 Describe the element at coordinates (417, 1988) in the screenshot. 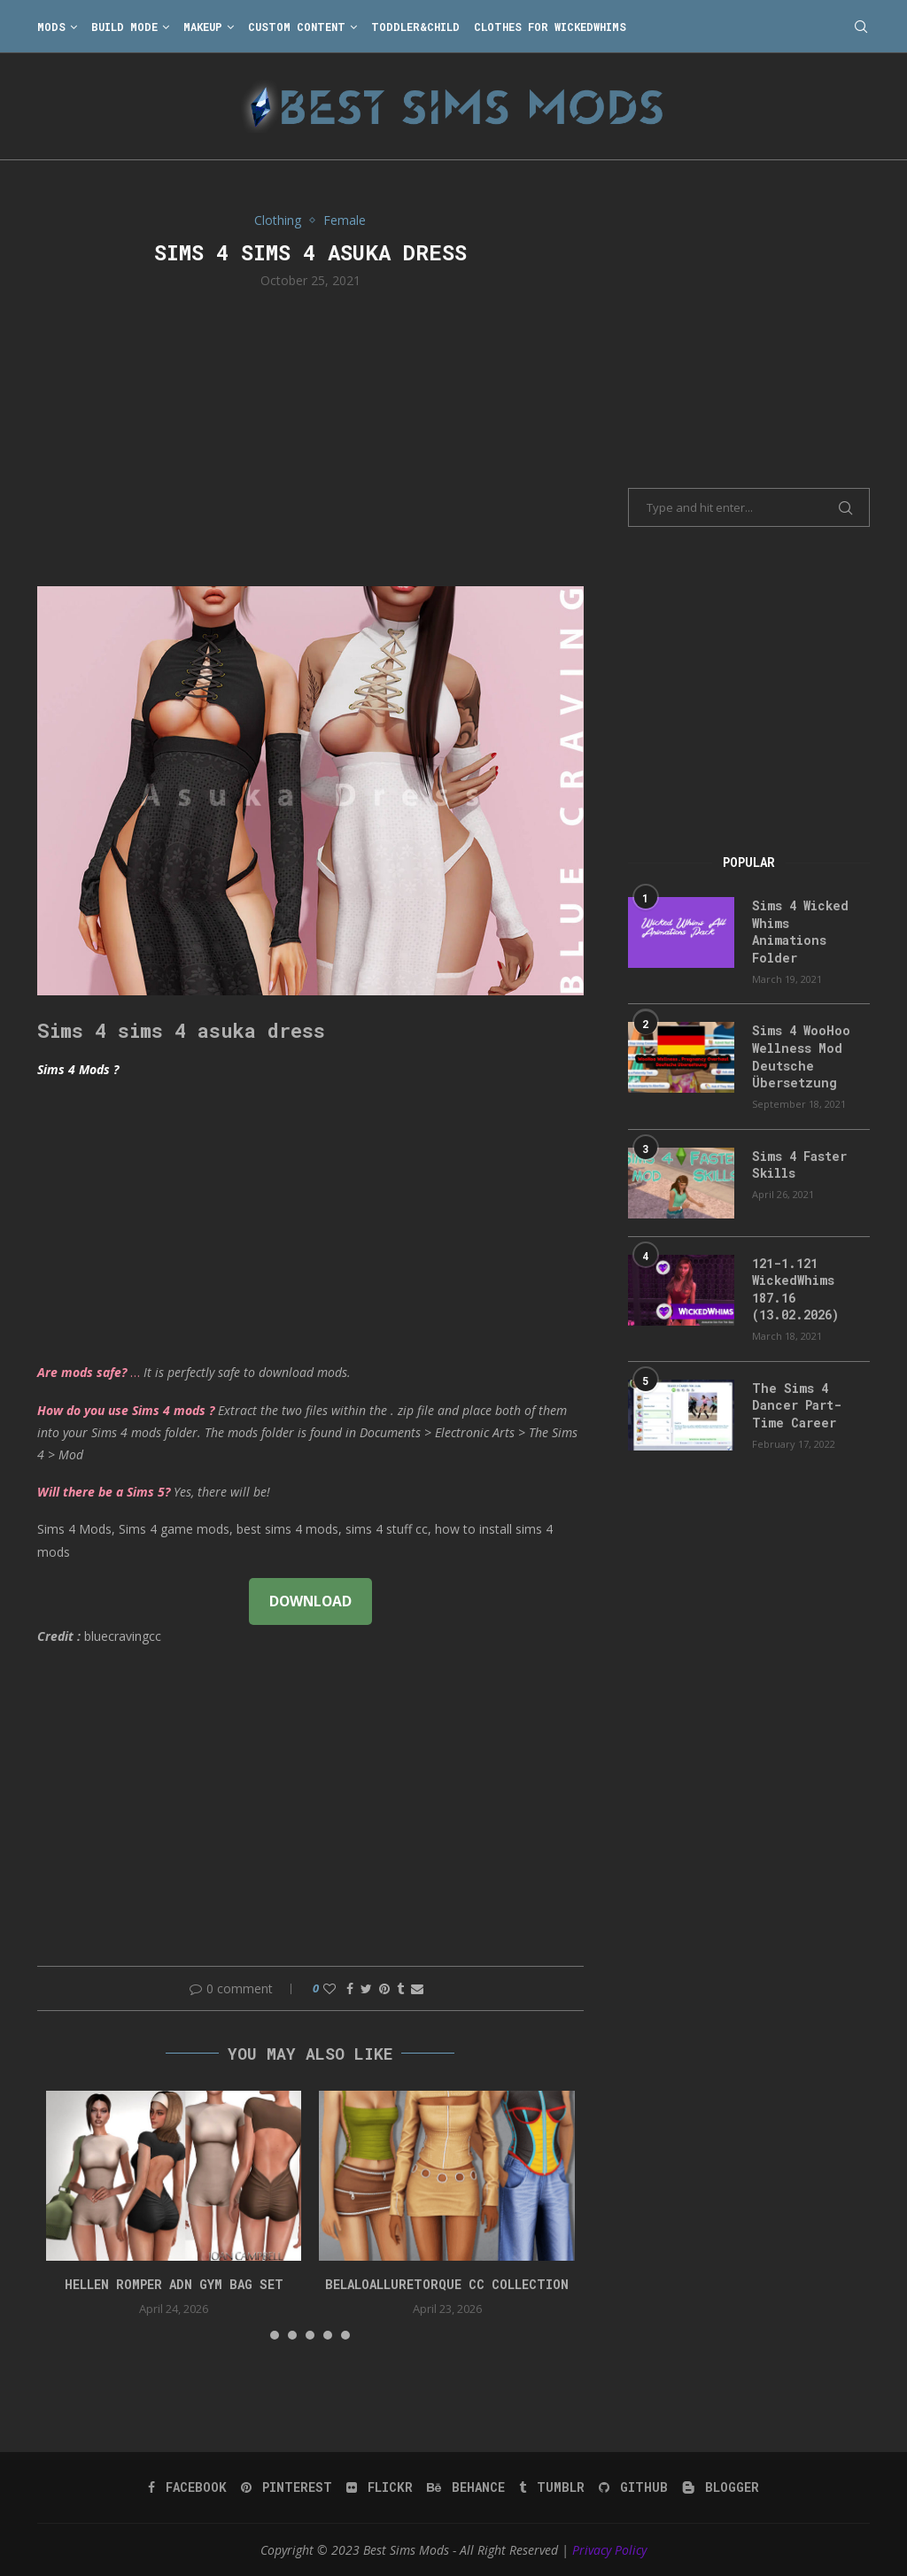

I see `[Share via Email]` at that location.